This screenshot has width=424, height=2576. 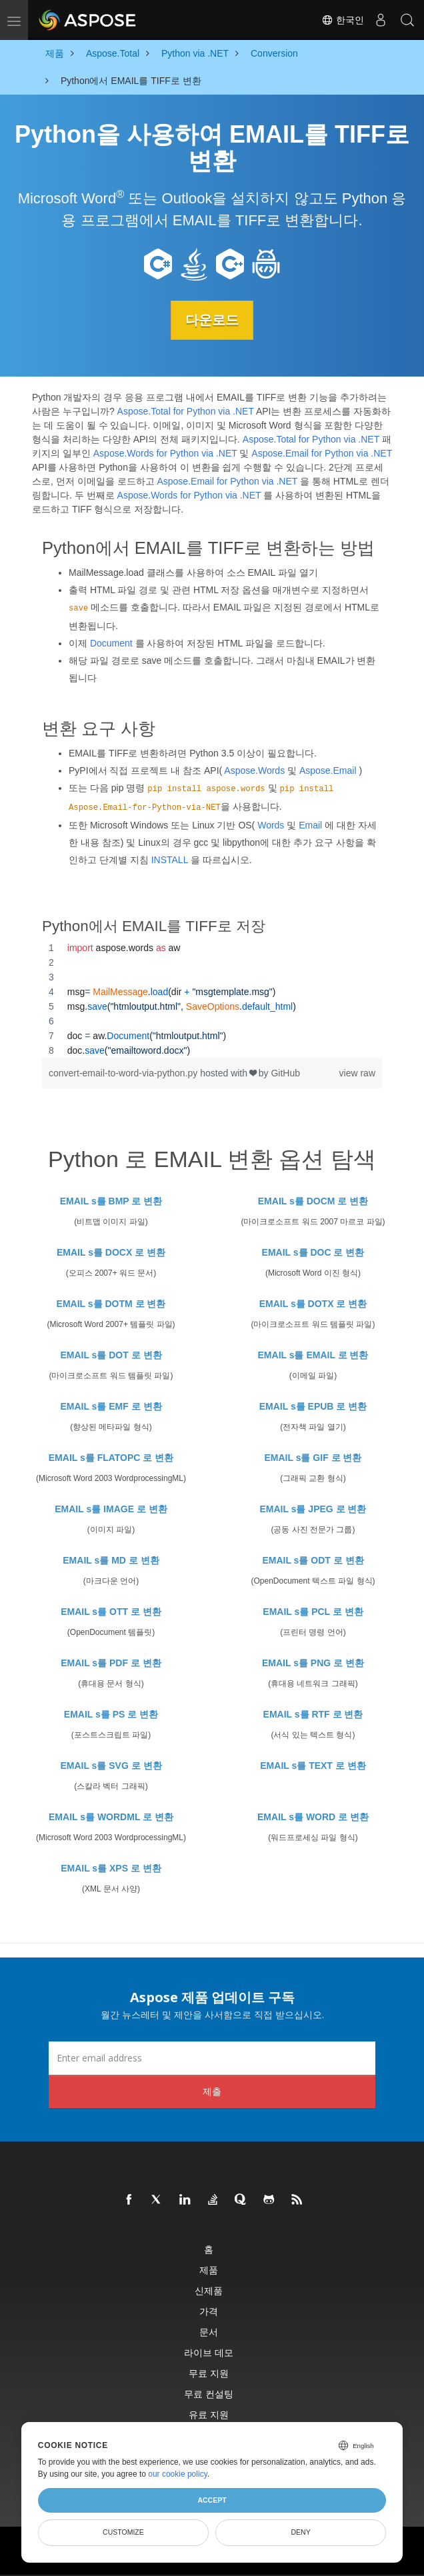 What do you see at coordinates (124, 1073) in the screenshot?
I see `convert-email-to-word-via-python.py` at bounding box center [124, 1073].